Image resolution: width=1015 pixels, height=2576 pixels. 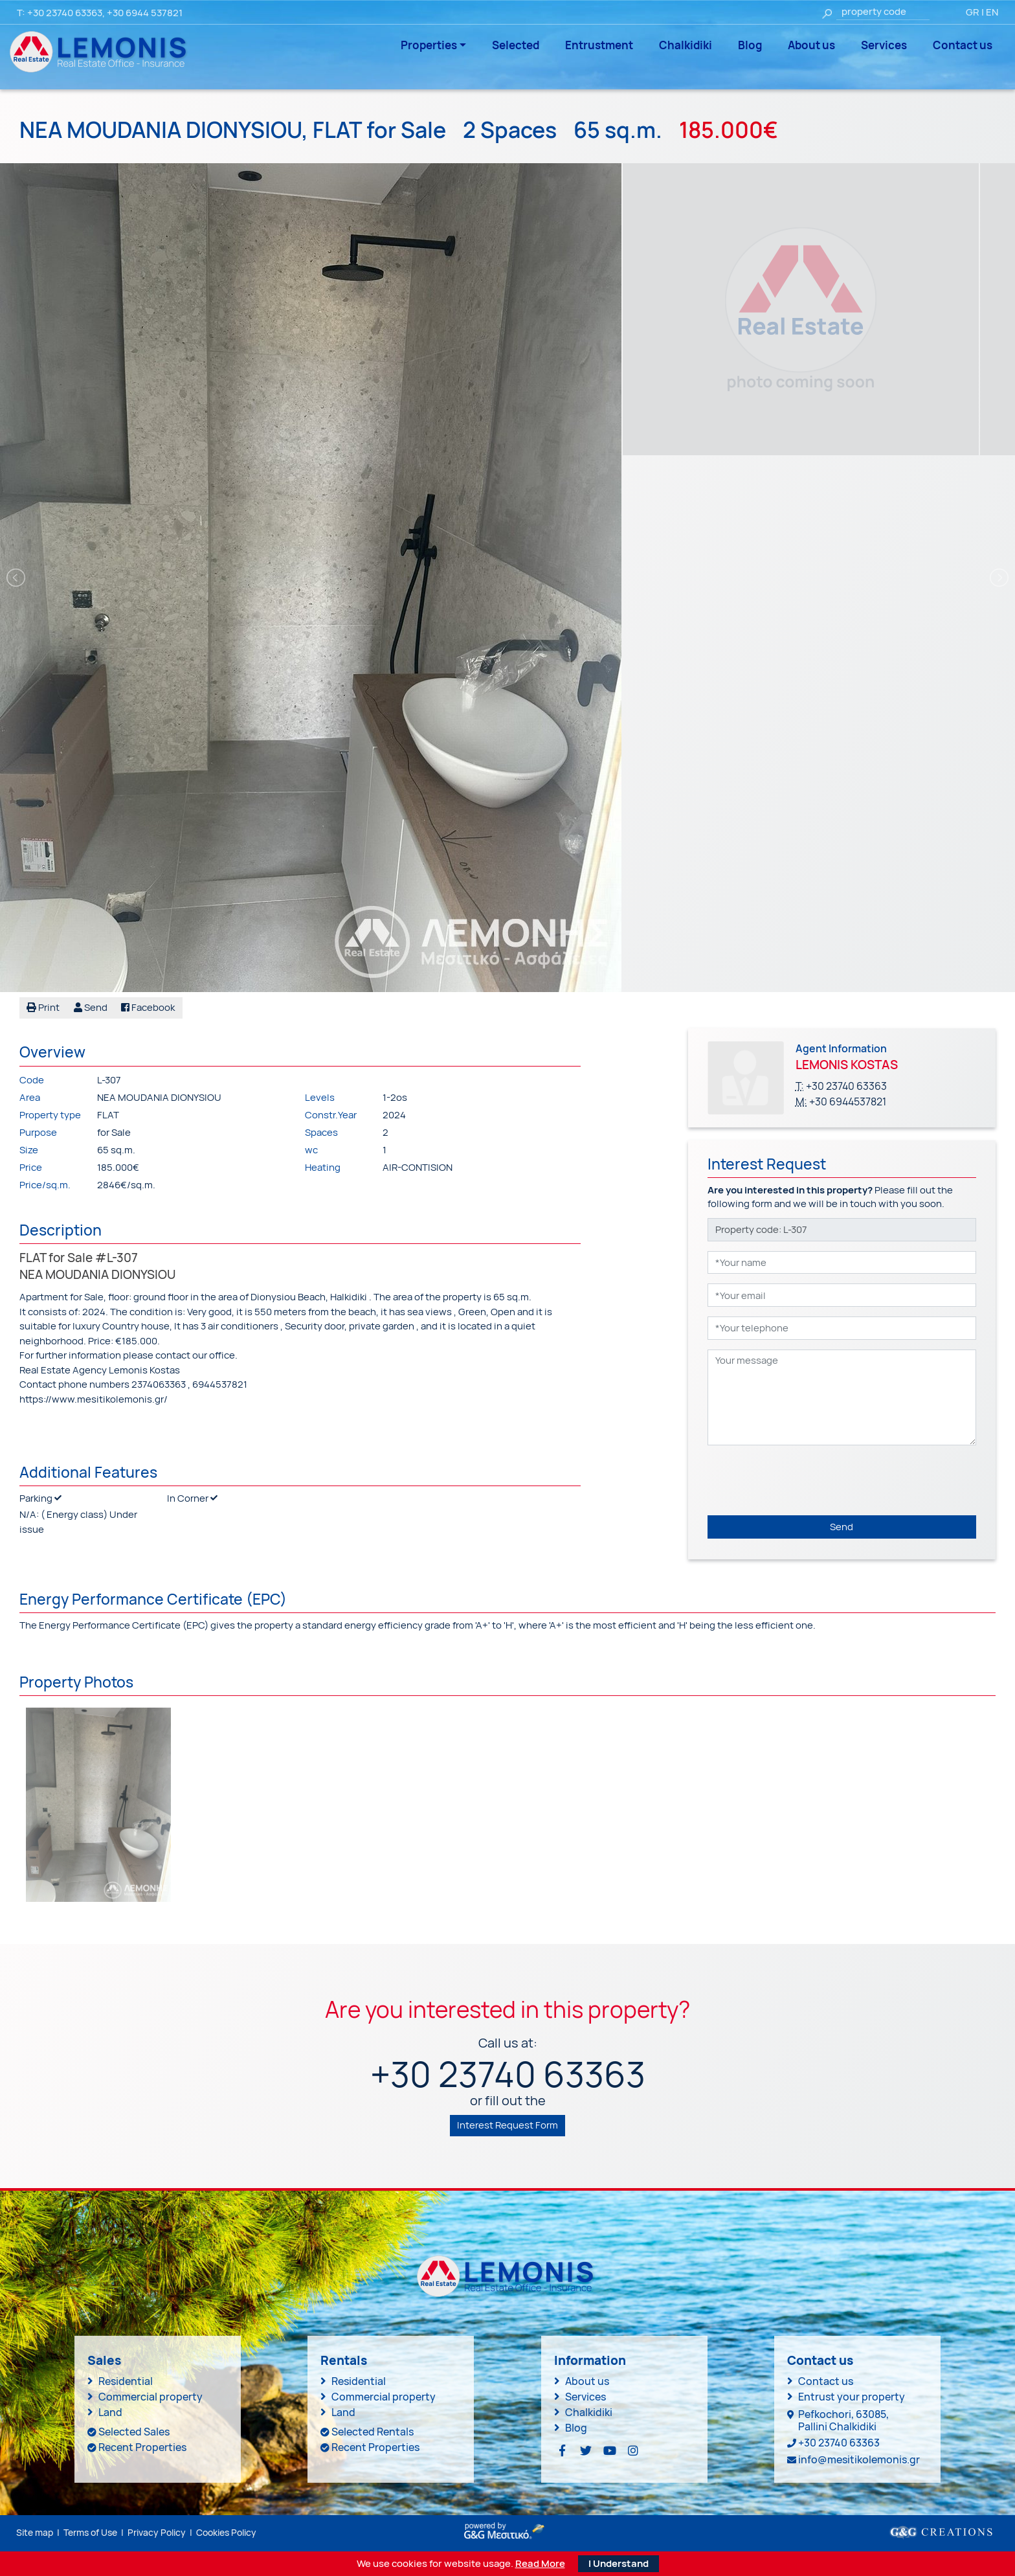 What do you see at coordinates (64, 12) in the screenshot?
I see `+30 23740 63363` at bounding box center [64, 12].